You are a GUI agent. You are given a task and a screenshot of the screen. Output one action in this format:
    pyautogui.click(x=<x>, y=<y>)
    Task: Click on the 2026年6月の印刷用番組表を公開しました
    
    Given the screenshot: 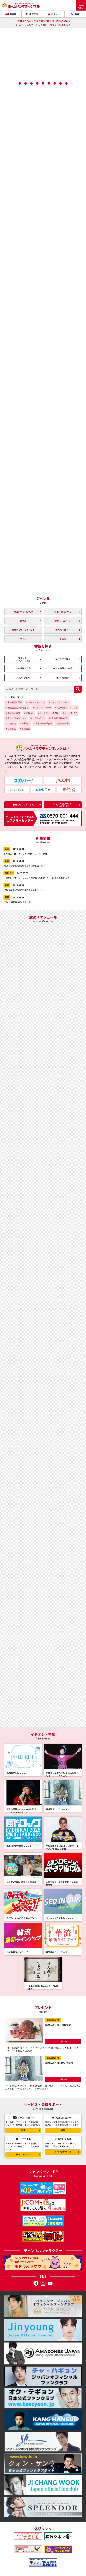 What is the action you would take?
    pyautogui.click(x=23, y=890)
    